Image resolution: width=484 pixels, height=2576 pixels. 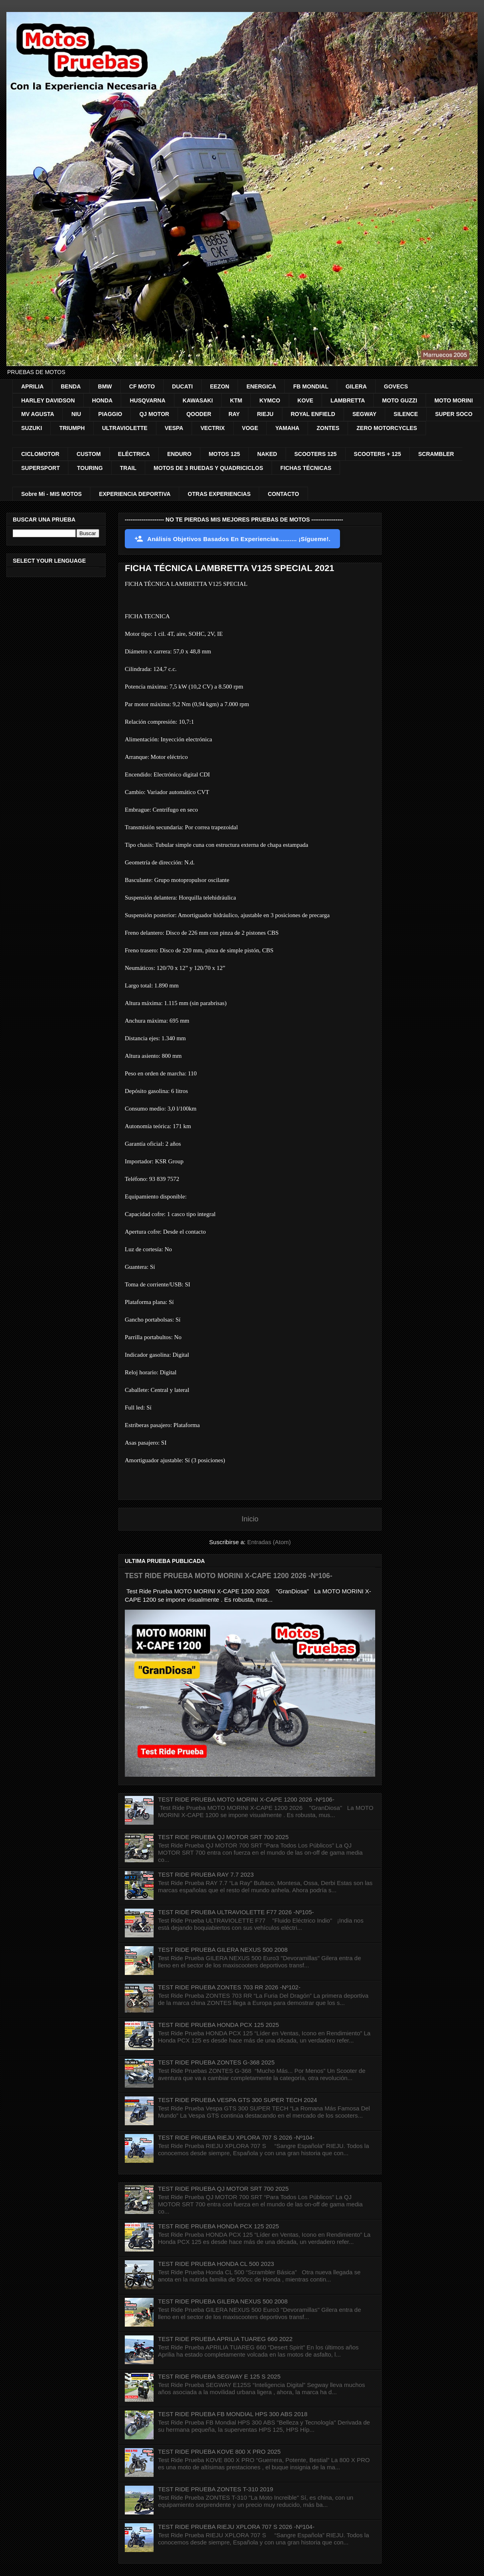 What do you see at coordinates (134, 454) in the screenshot?
I see `ELÉCTRICA` at bounding box center [134, 454].